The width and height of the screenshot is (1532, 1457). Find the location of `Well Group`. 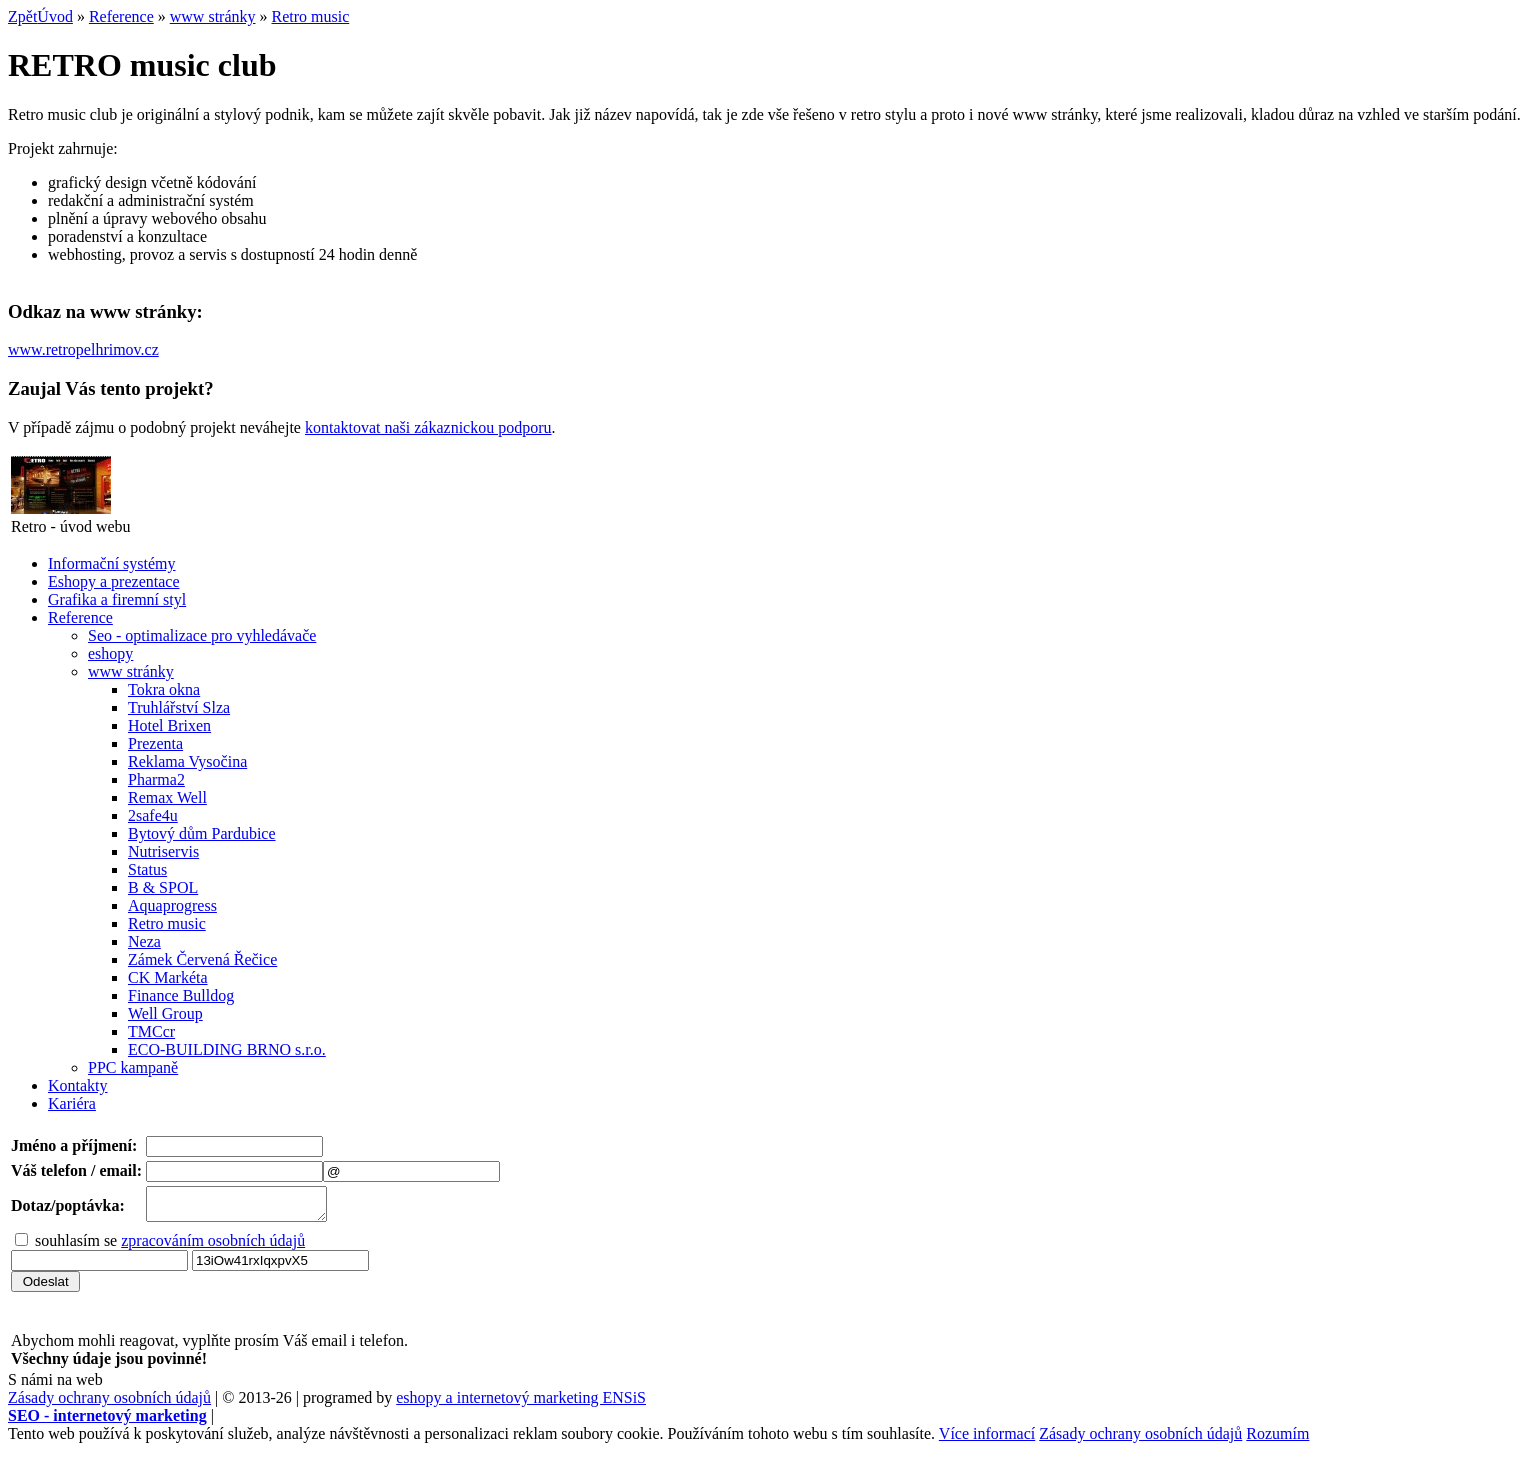

Well Group is located at coordinates (165, 1013).